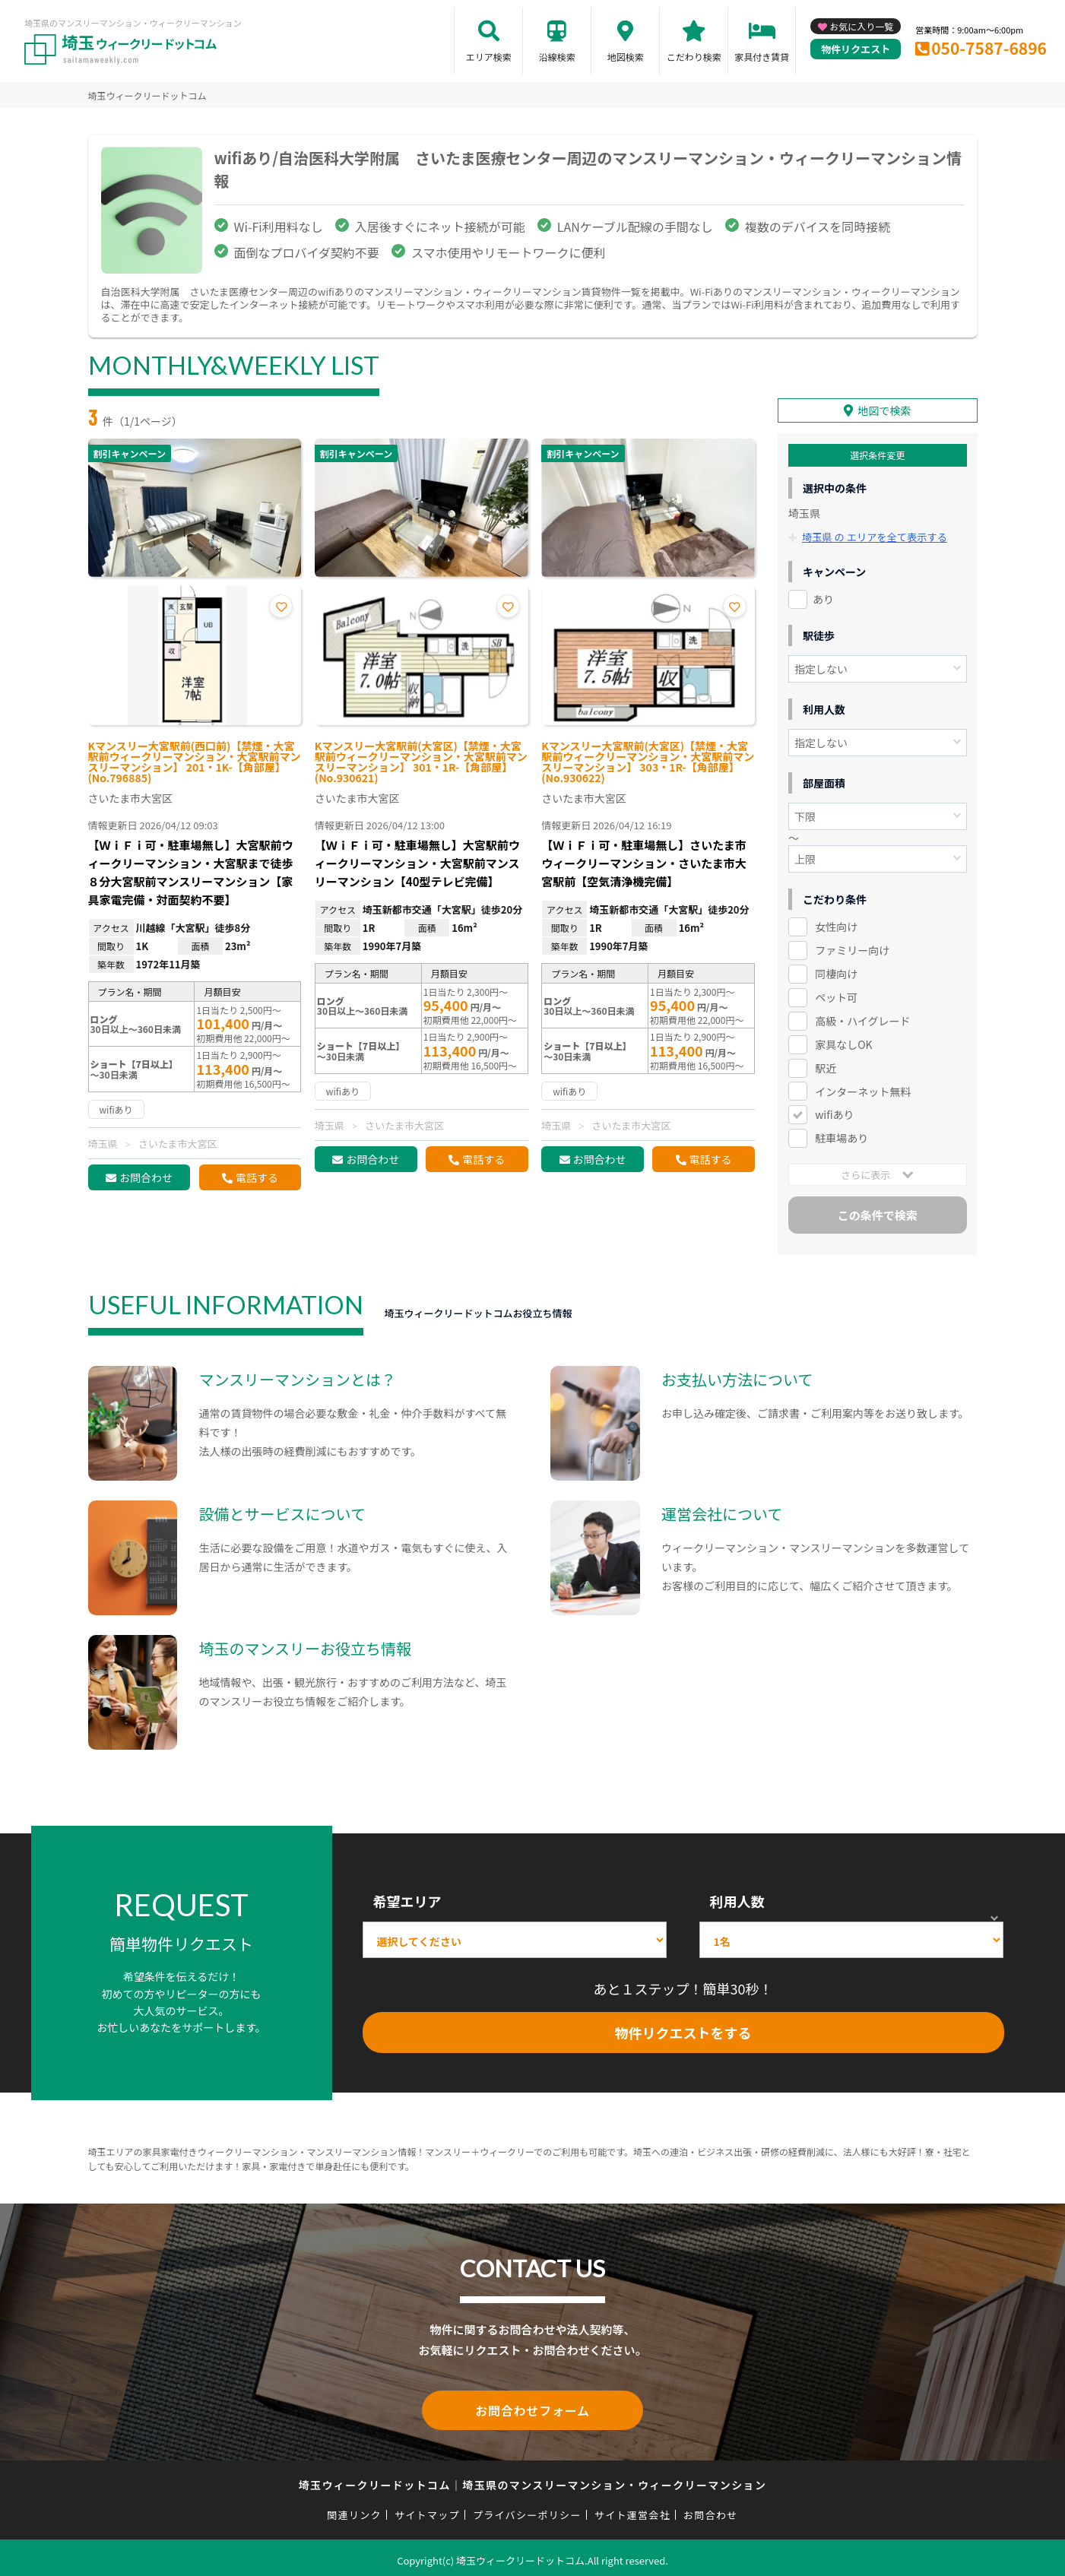 This screenshot has height=2576, width=1065. What do you see at coordinates (146, 1177) in the screenshot?
I see `お問合わせ` at bounding box center [146, 1177].